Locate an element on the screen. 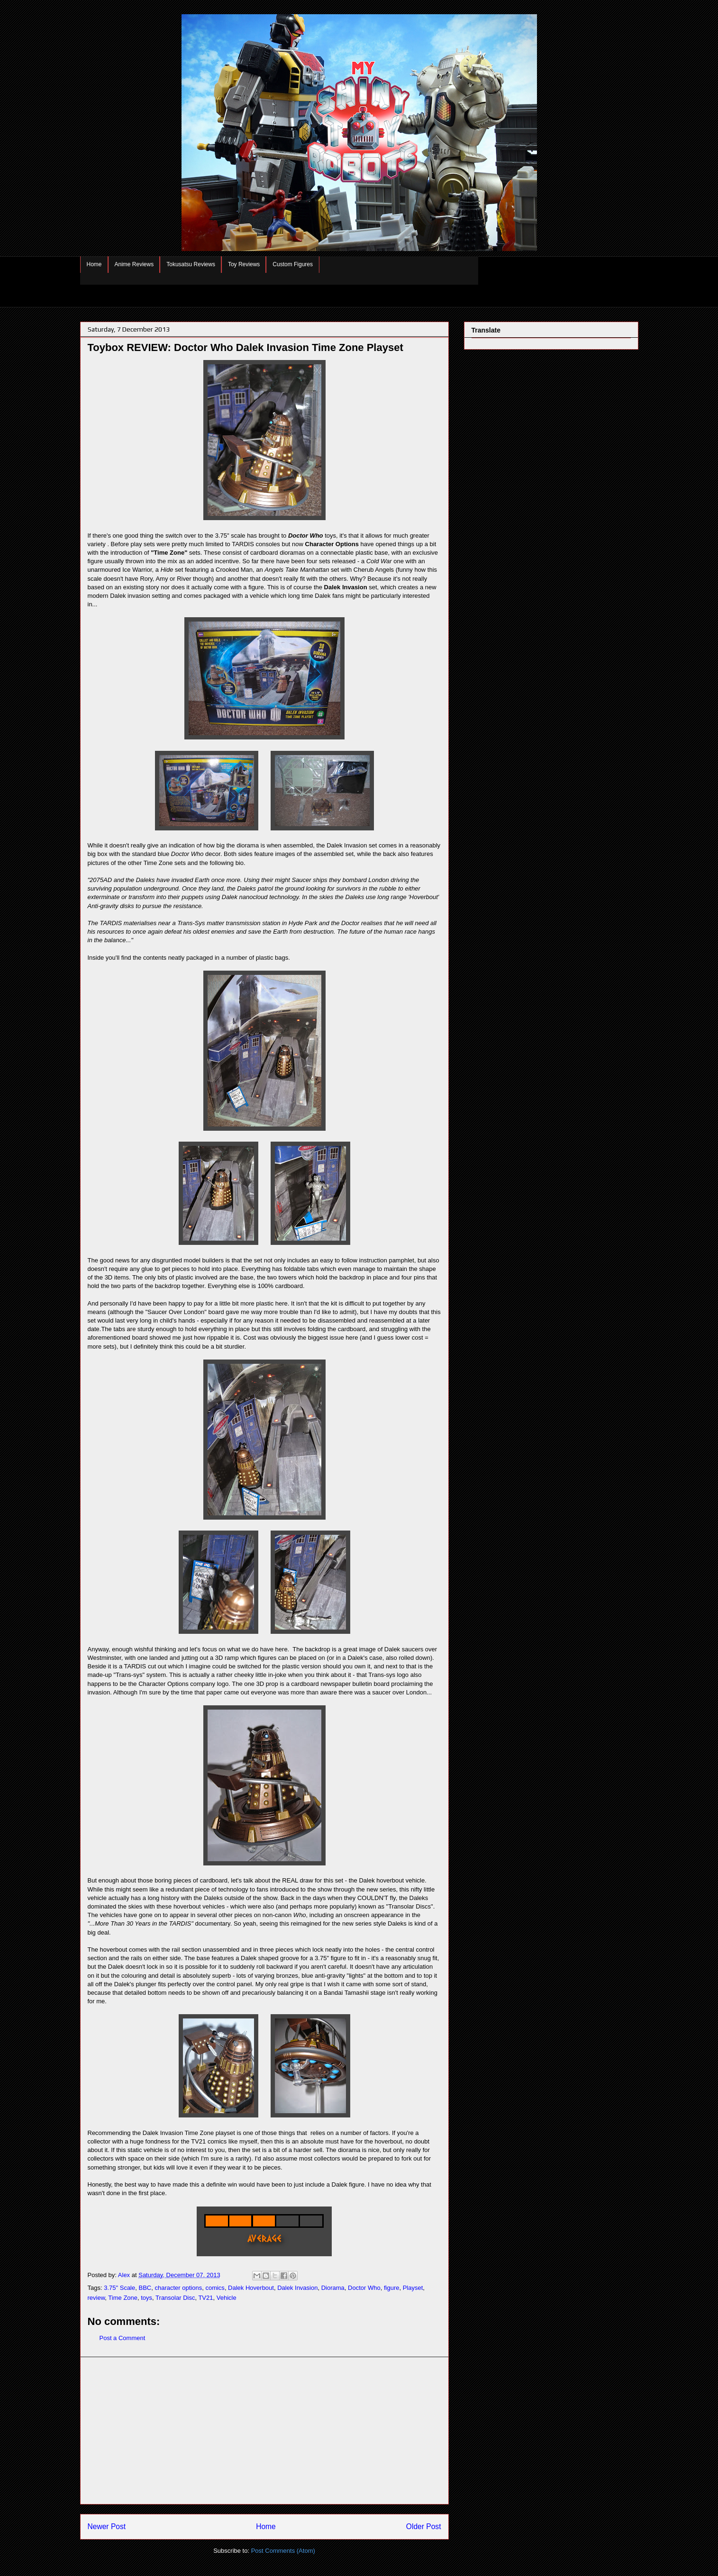 The height and width of the screenshot is (2576, 718). Tokusatsu Reviews is located at coordinates (190, 264).